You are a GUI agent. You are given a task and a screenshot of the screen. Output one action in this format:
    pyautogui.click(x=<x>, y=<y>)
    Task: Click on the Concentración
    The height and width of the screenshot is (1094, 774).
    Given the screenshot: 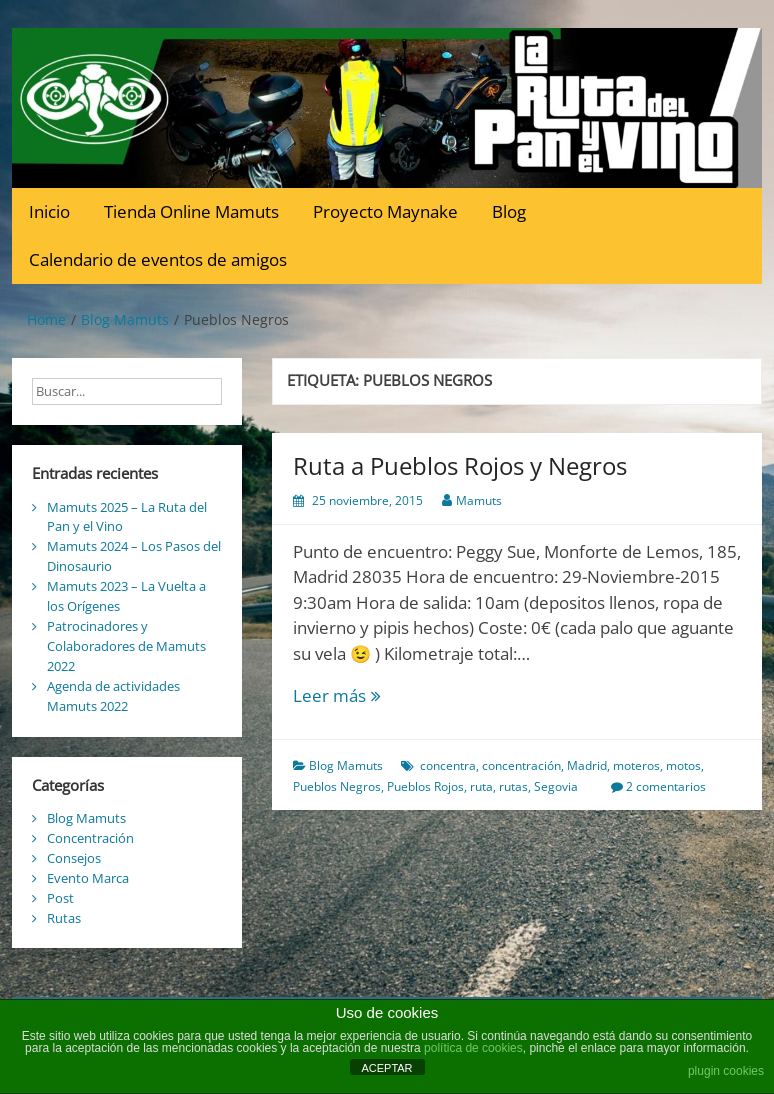 What is the action you would take?
    pyautogui.click(x=90, y=838)
    